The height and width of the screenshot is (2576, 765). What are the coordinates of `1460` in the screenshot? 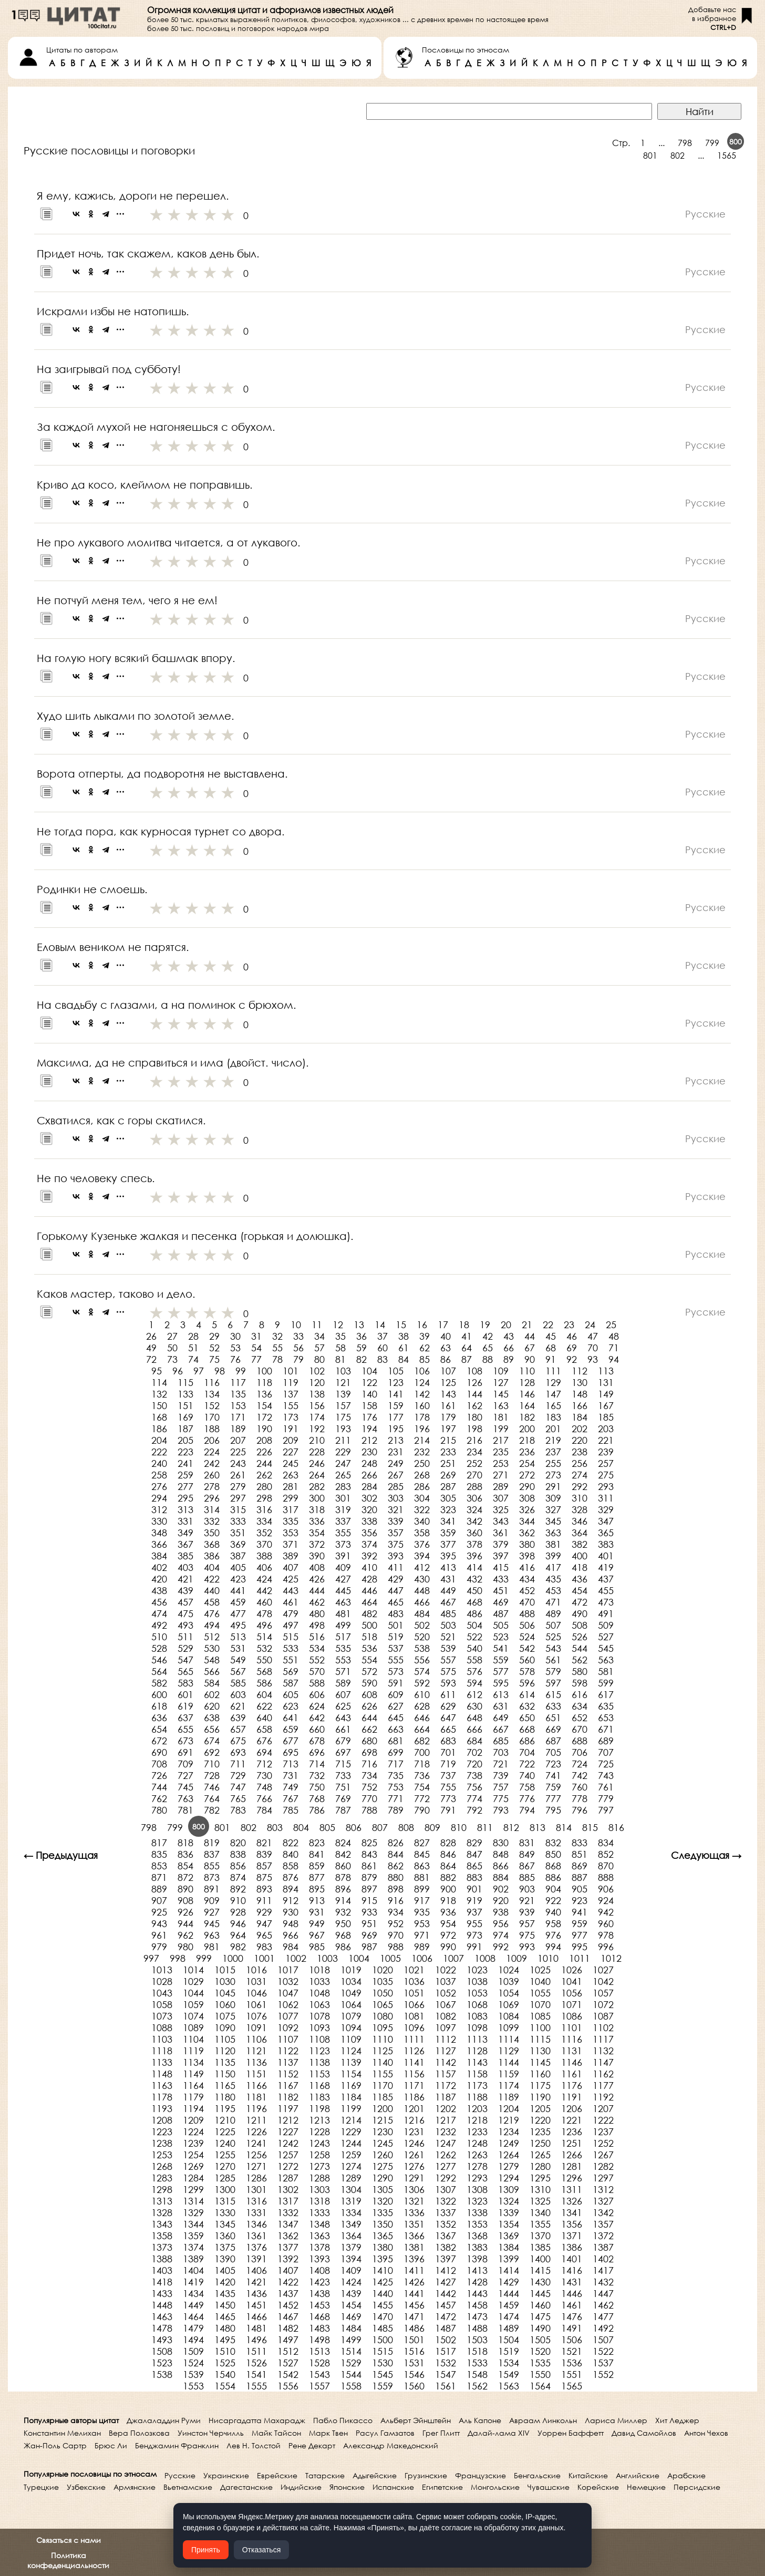 It's located at (540, 2305).